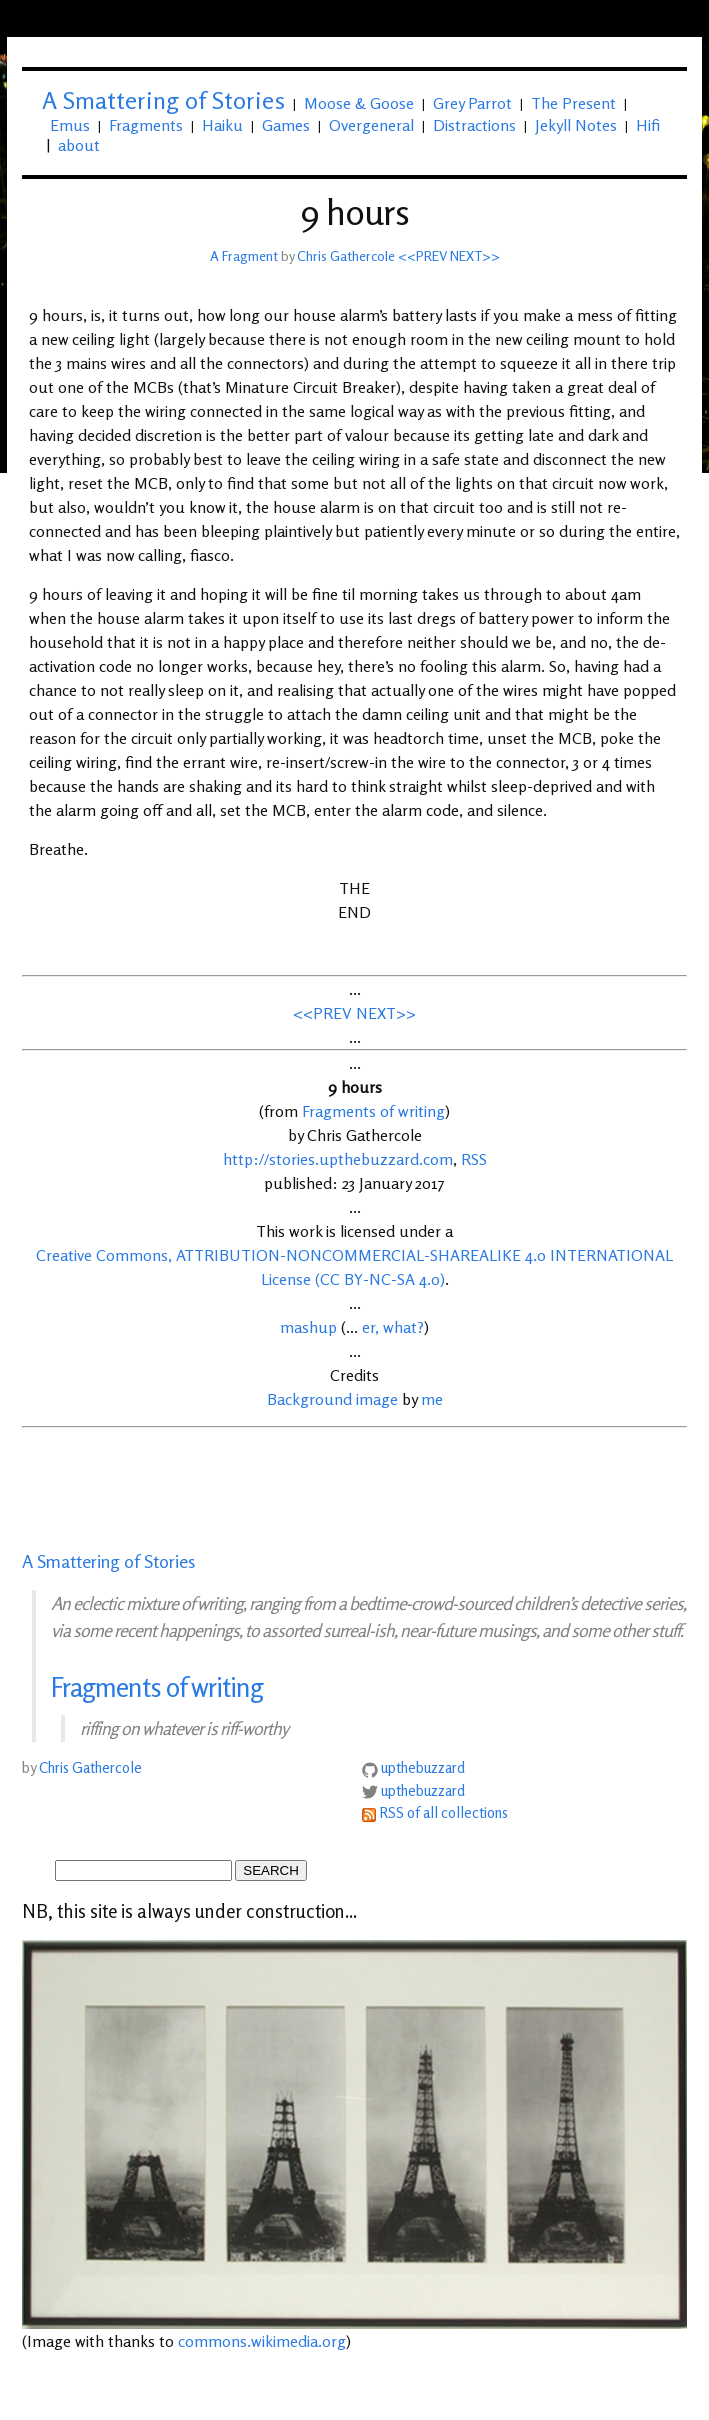 The image size is (709, 2420). I want to click on Overgeneral, so click(371, 125).